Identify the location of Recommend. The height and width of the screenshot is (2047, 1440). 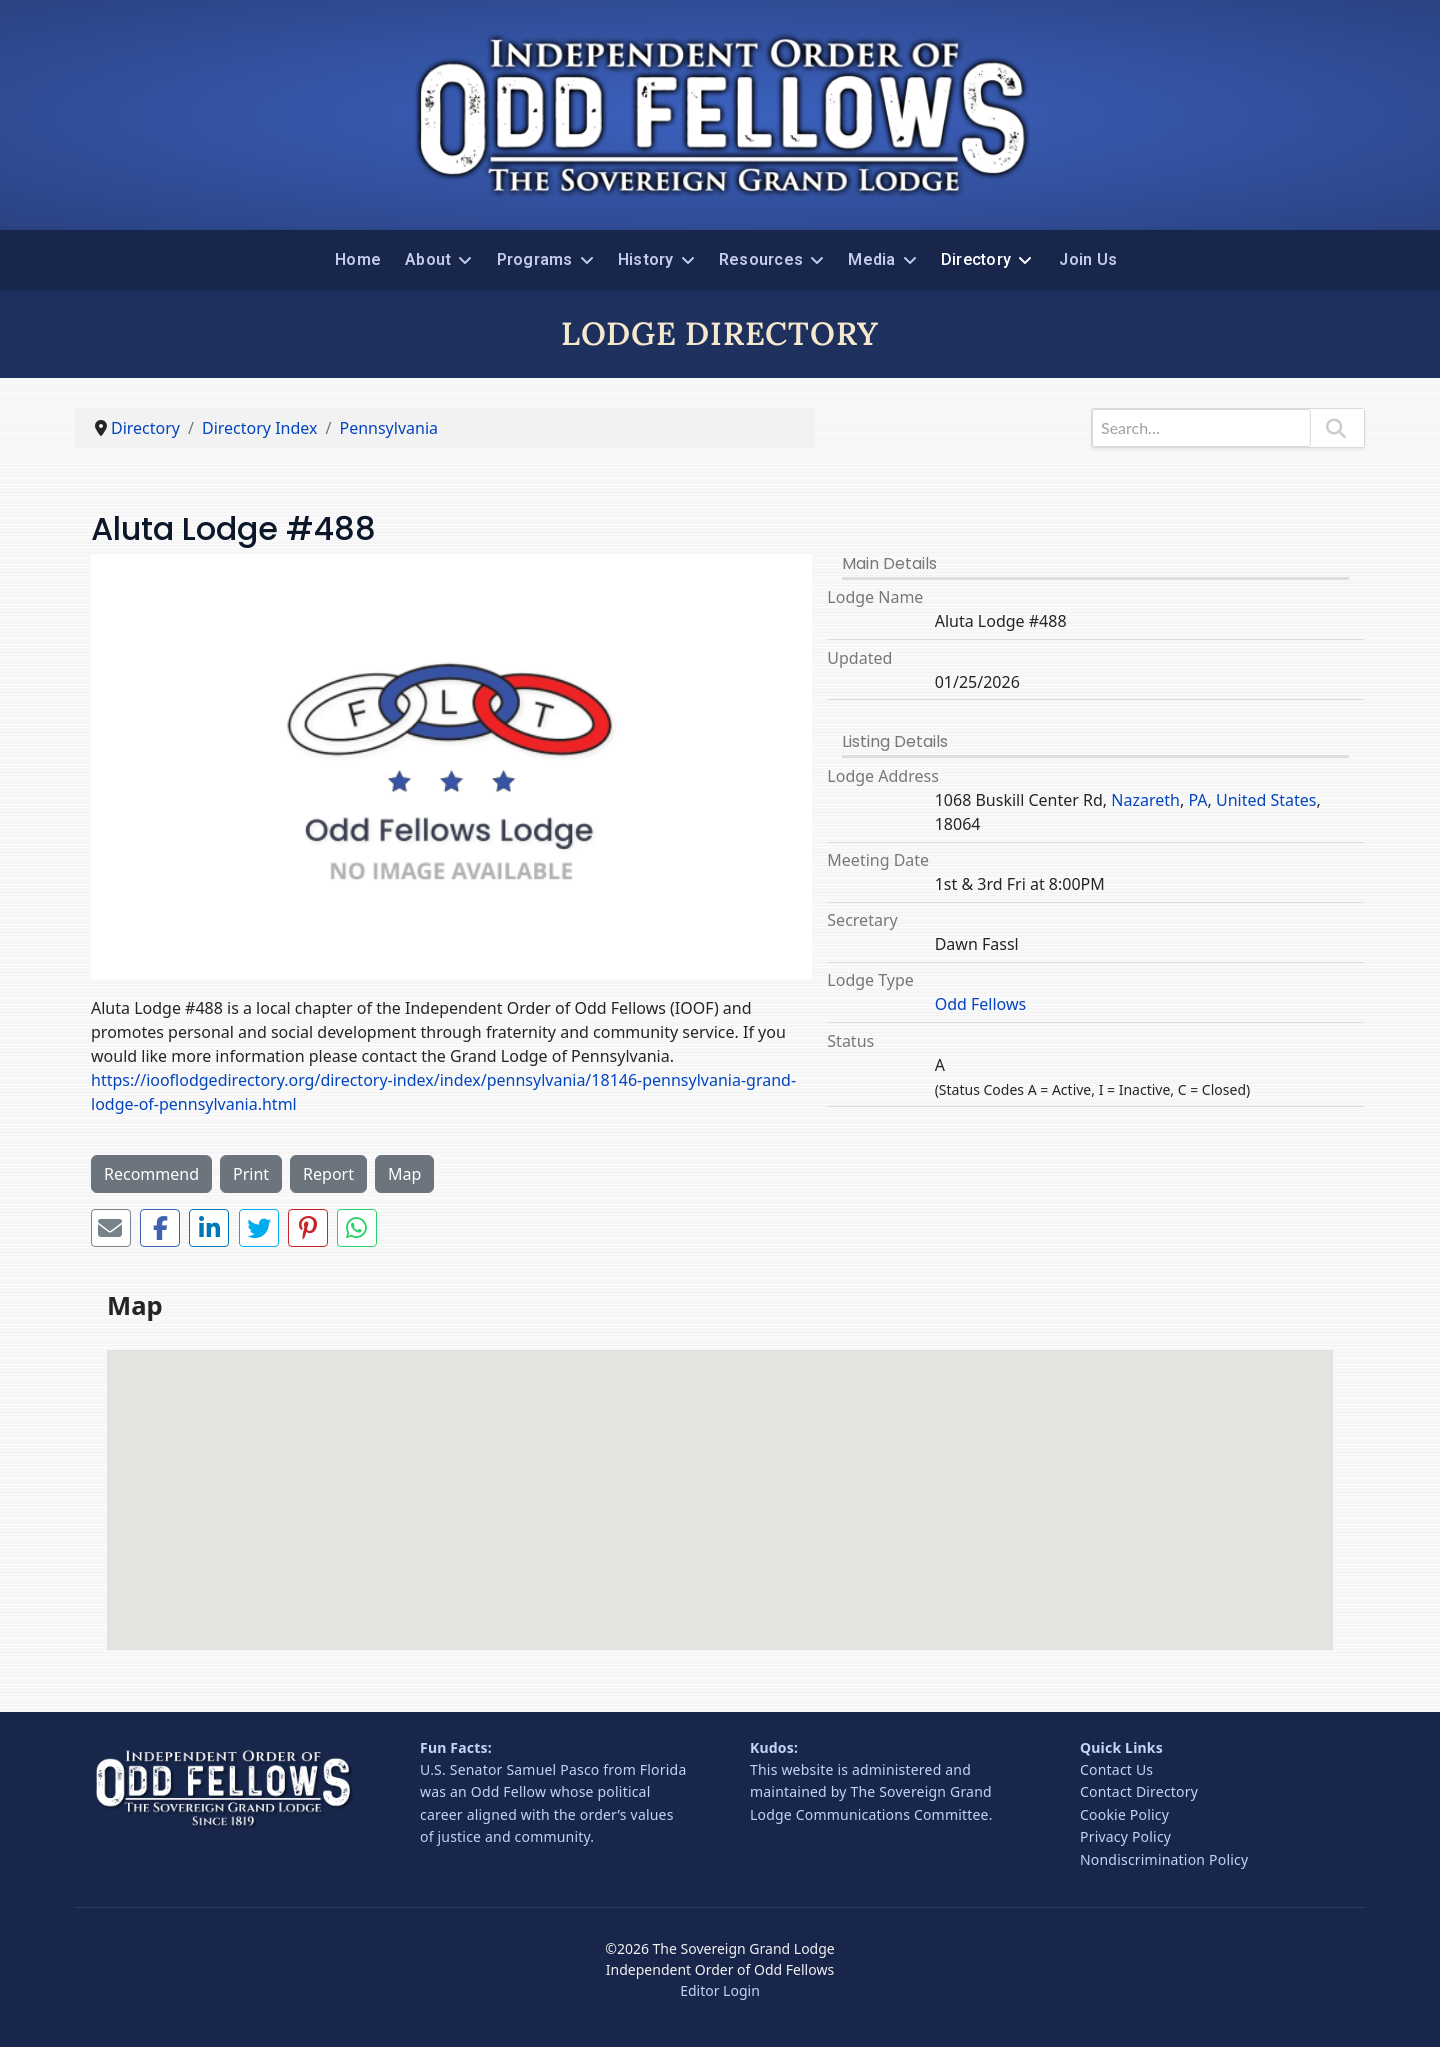
(151, 1174).